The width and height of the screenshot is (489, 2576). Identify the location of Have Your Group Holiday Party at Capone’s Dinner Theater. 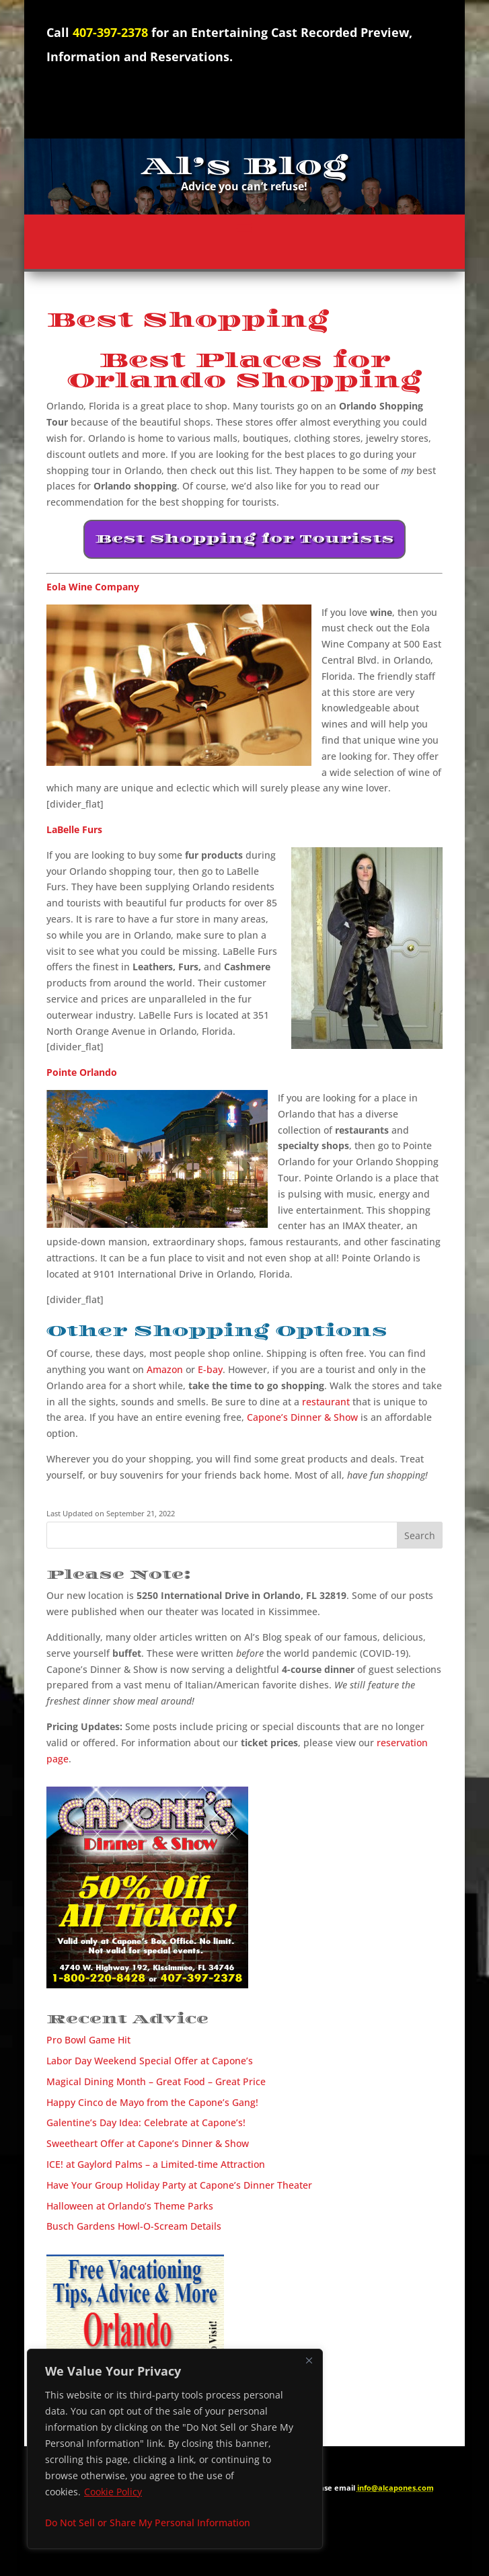
(179, 2185).